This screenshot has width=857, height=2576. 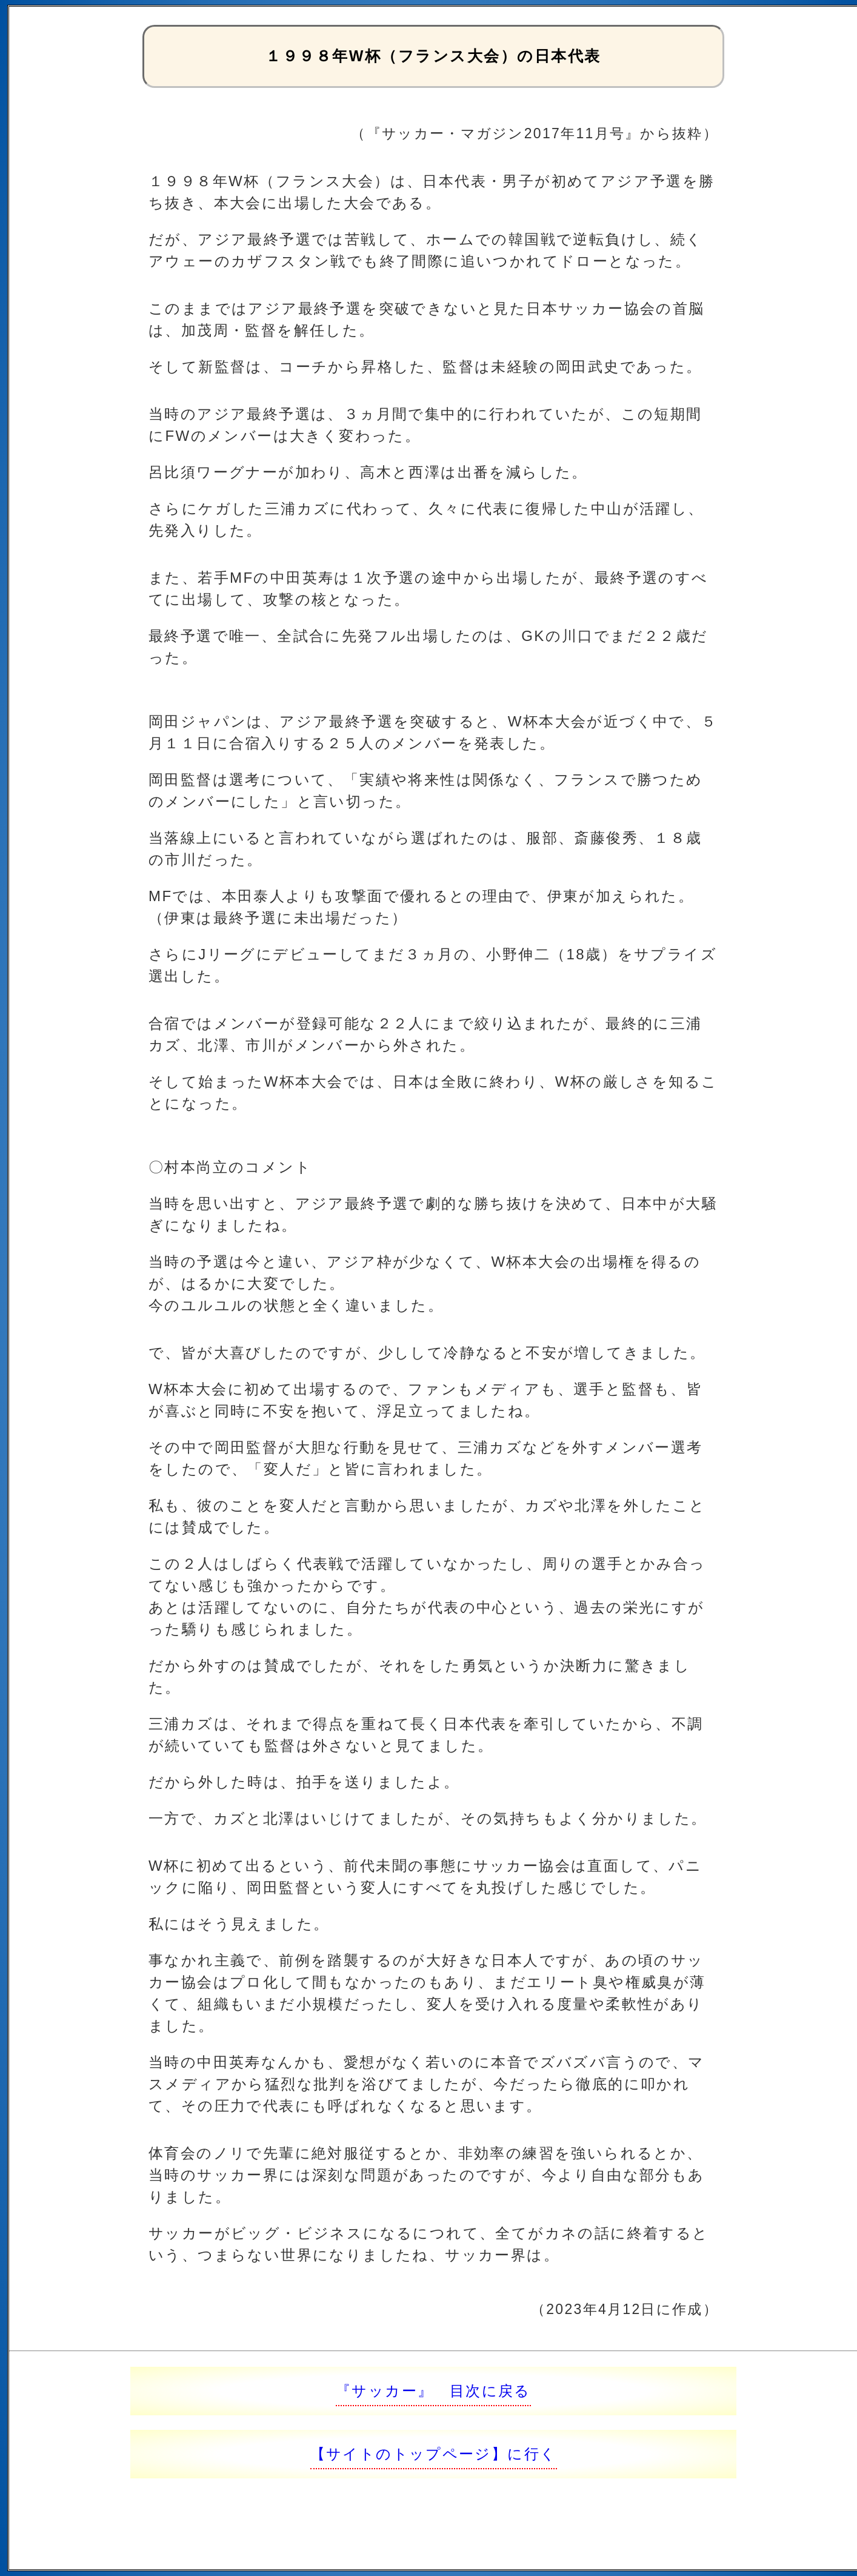 I want to click on 【サイトのトップページ】に行く, so click(x=433, y=2454).